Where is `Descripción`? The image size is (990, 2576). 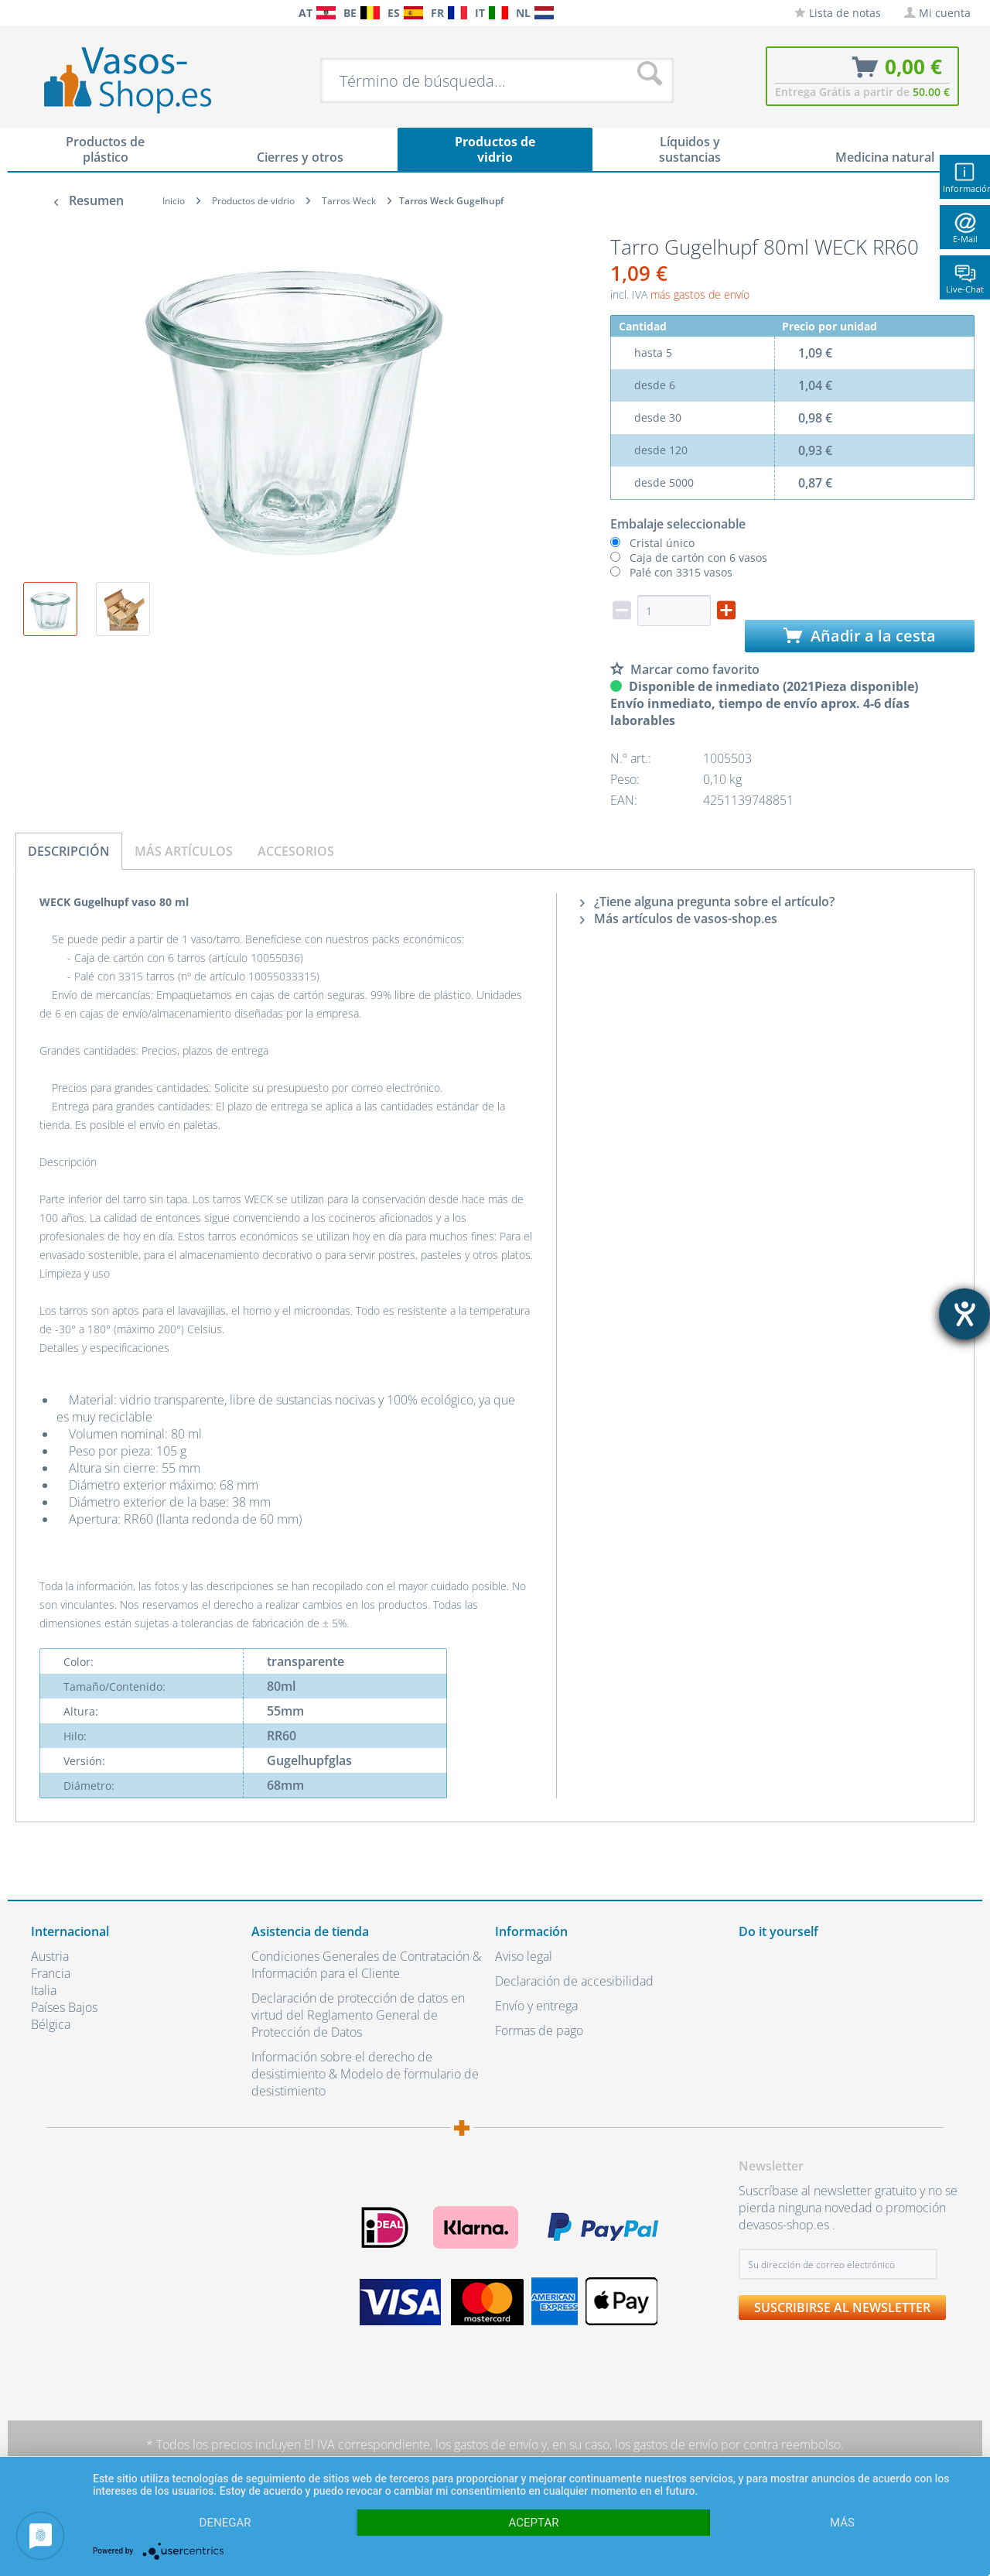
Descripción is located at coordinates (69, 851).